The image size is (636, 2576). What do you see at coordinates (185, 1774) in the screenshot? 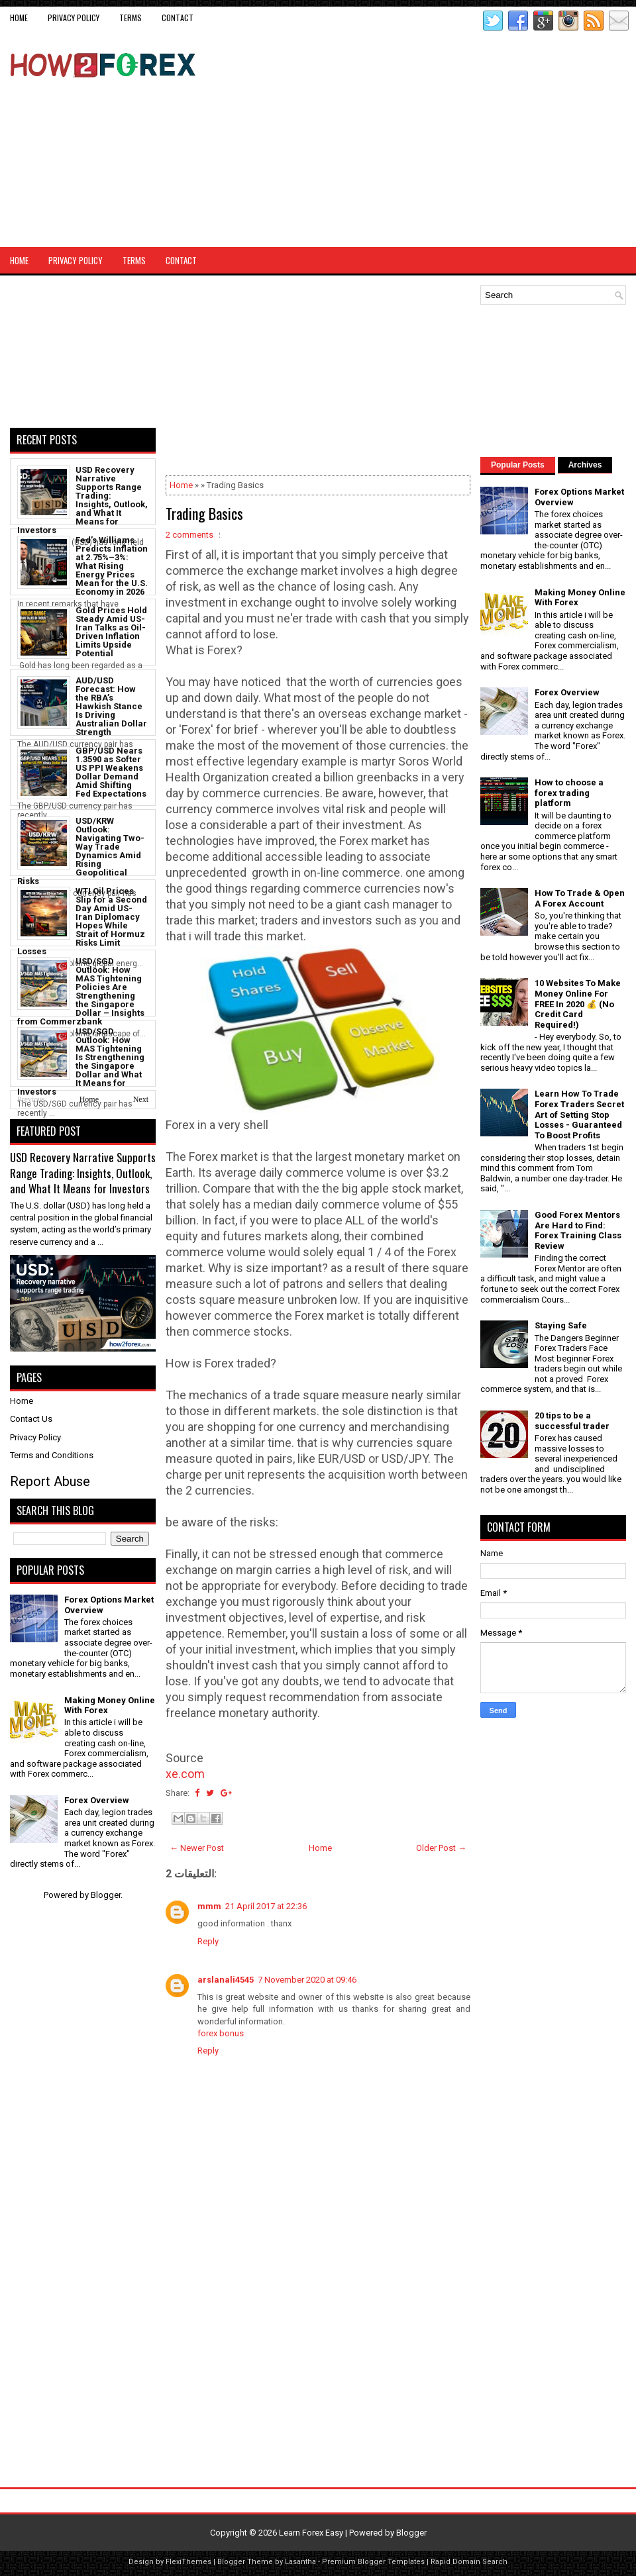
I see `xe.com` at bounding box center [185, 1774].